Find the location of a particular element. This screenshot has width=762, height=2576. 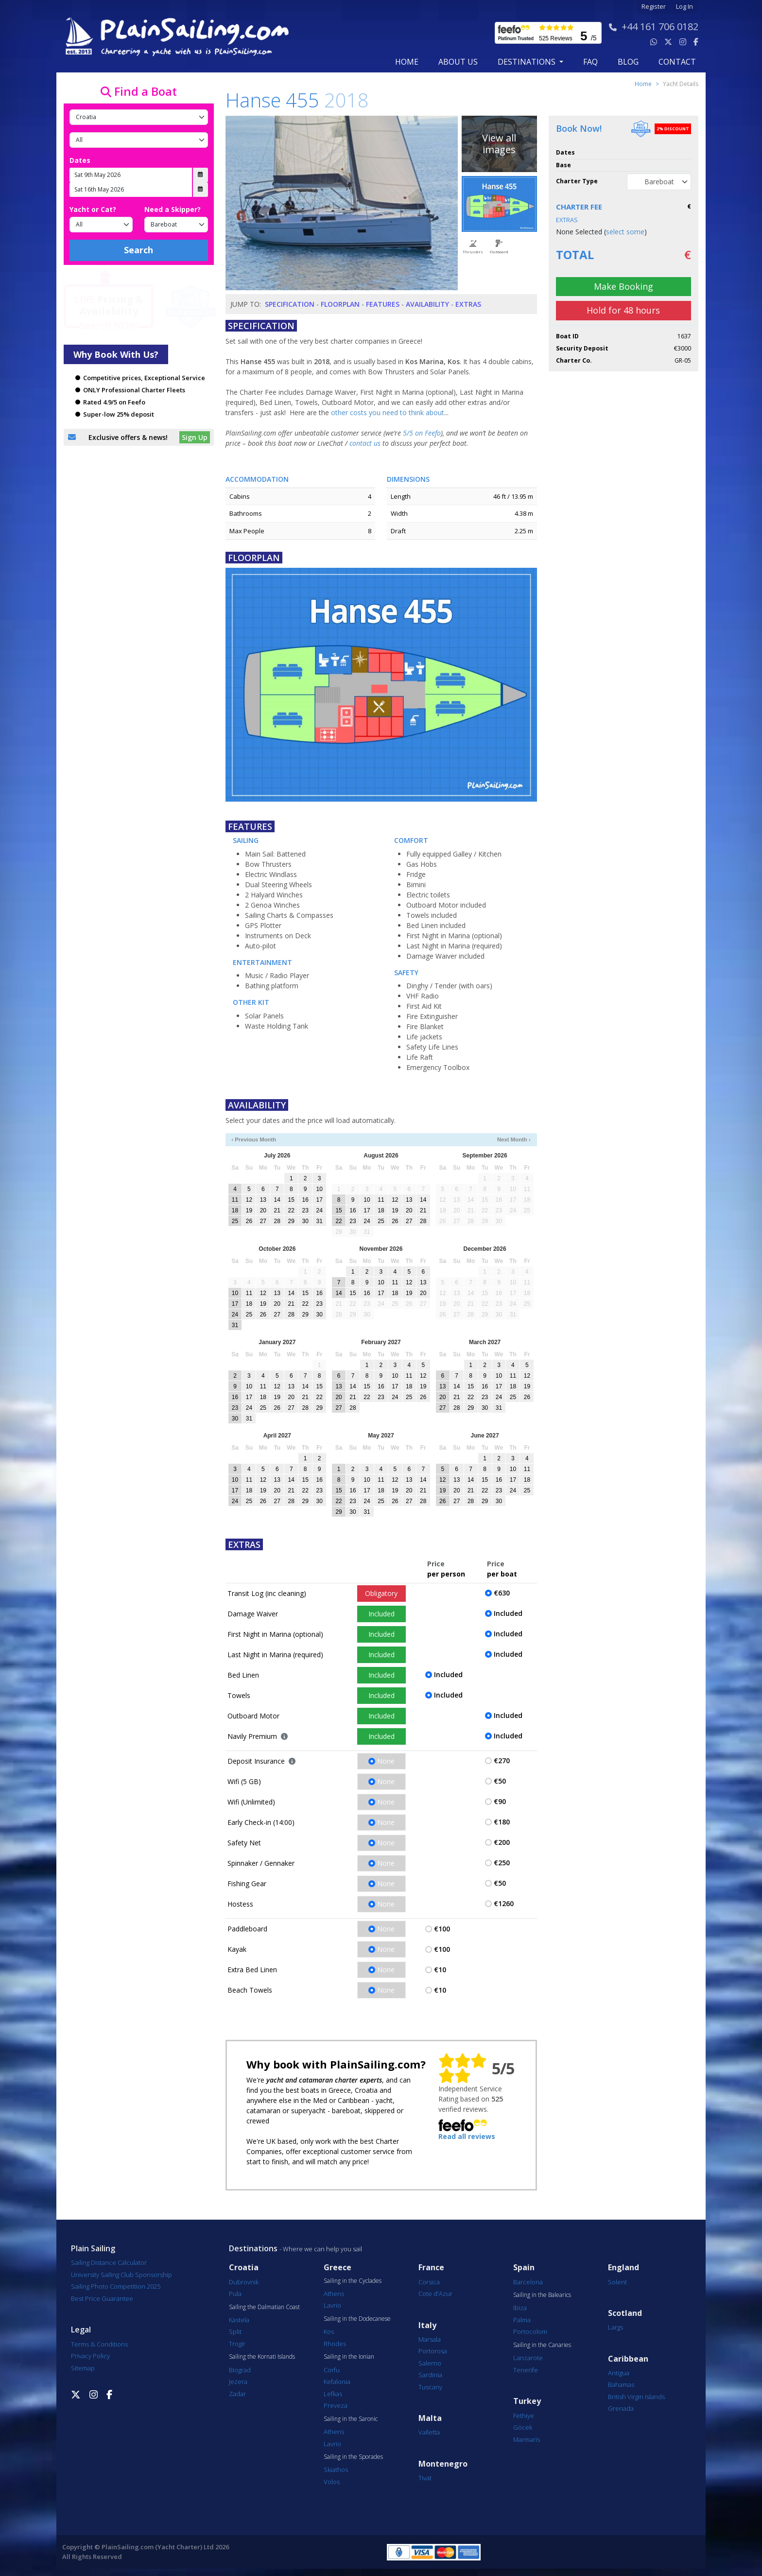

Need a Skipper? is located at coordinates (172, 209).